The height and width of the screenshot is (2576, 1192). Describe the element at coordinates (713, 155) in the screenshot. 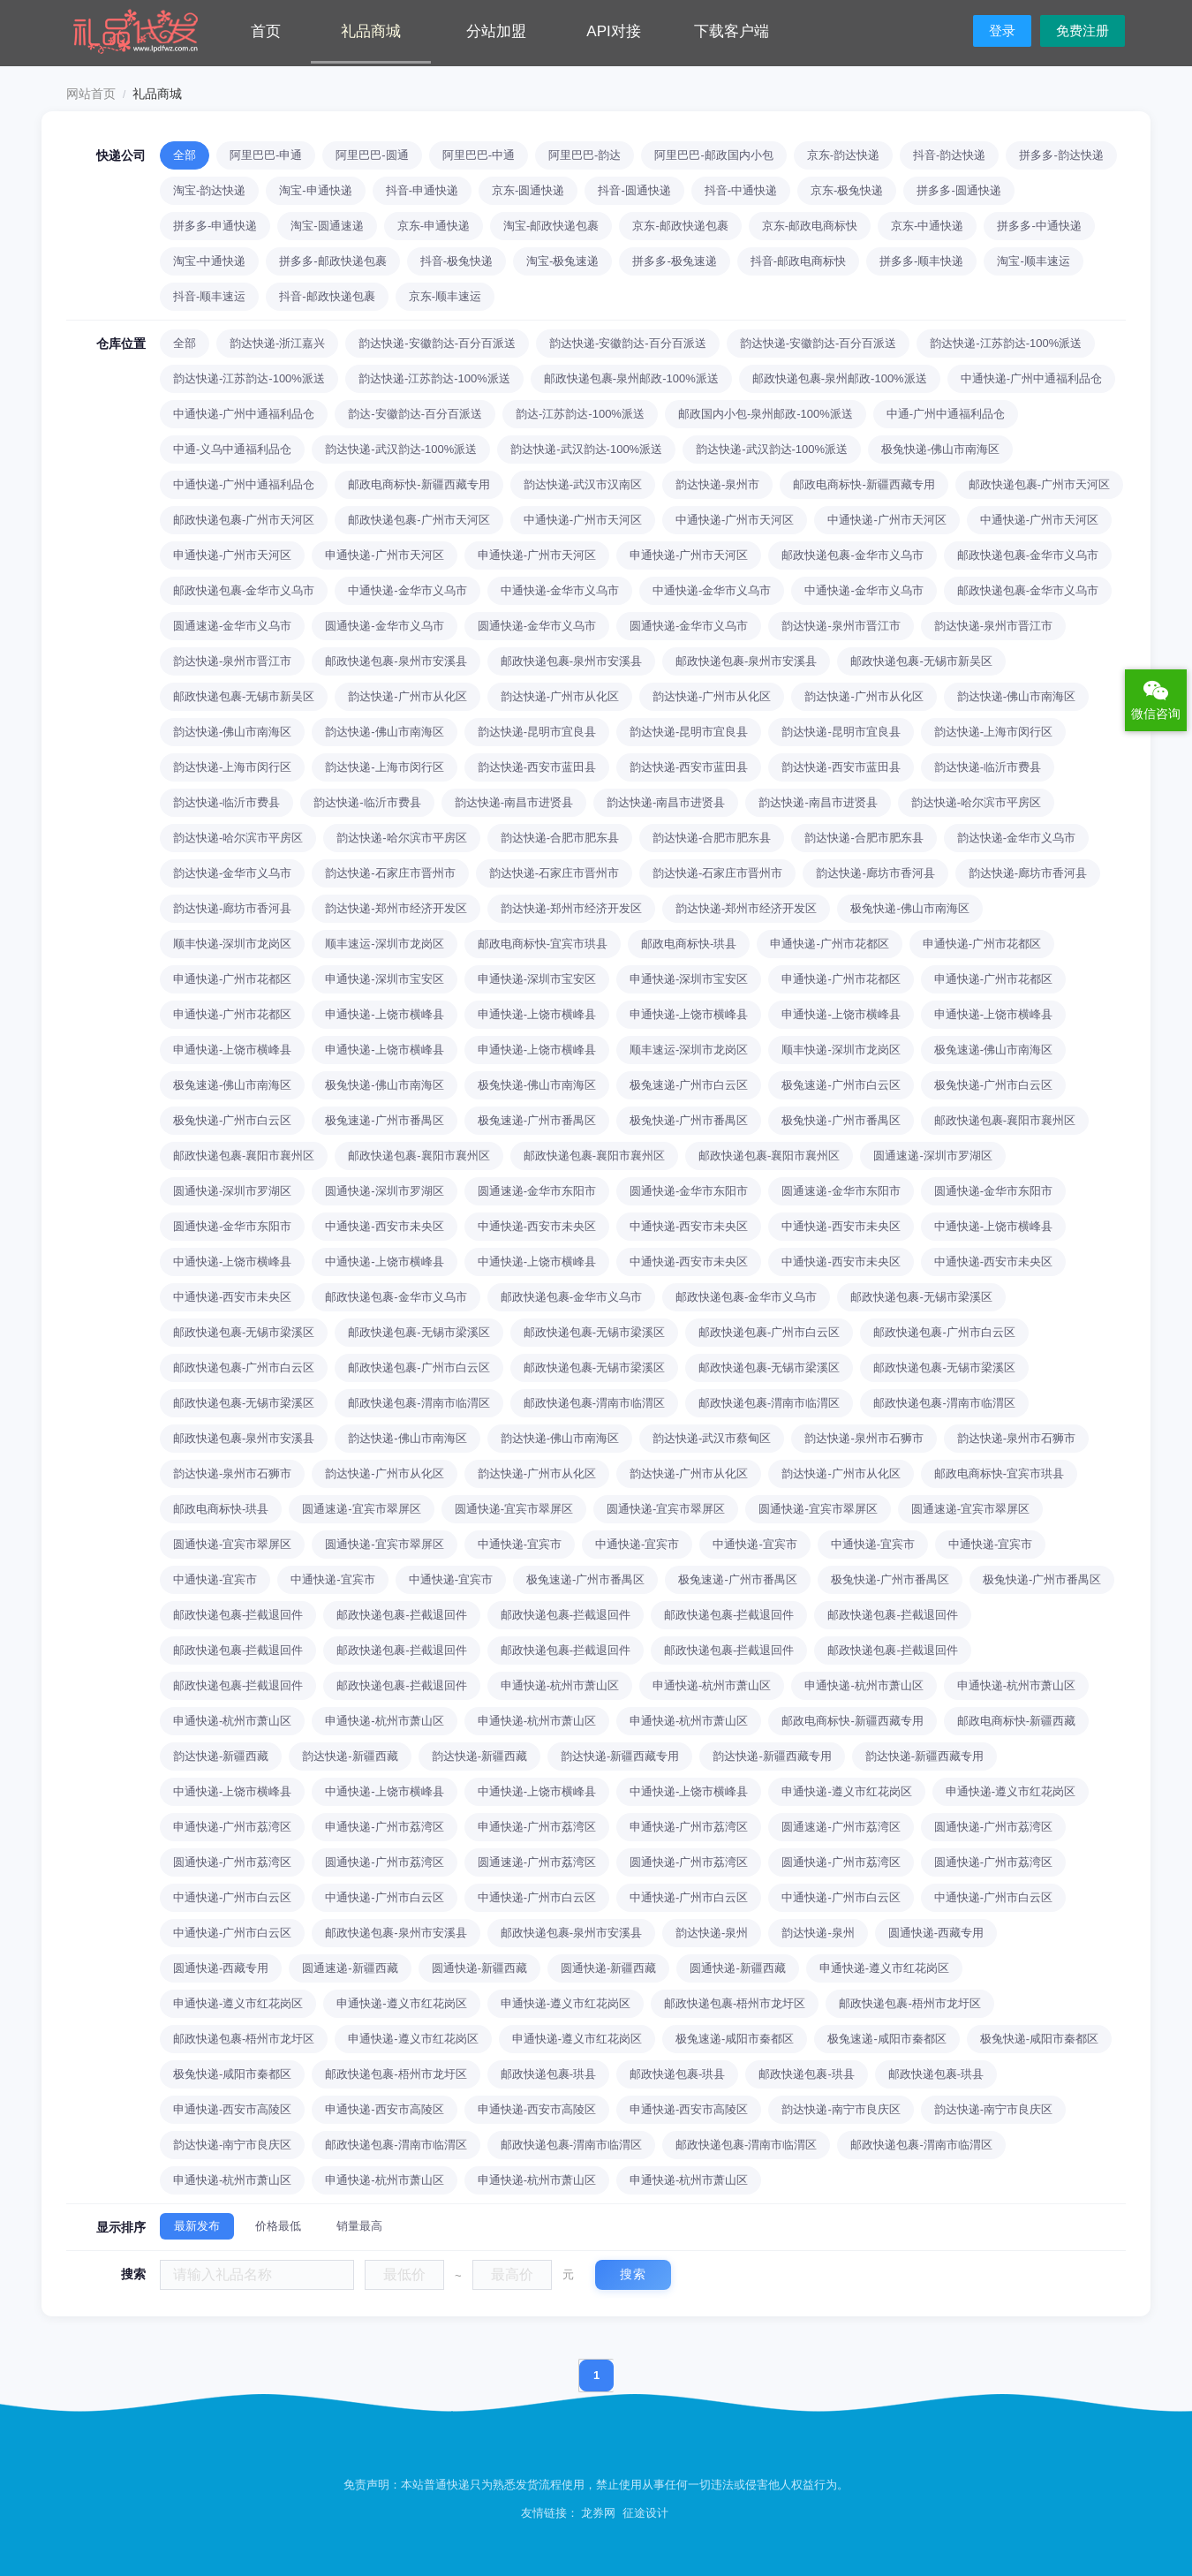

I see `阿里巴巴-邮政国内小包` at that location.